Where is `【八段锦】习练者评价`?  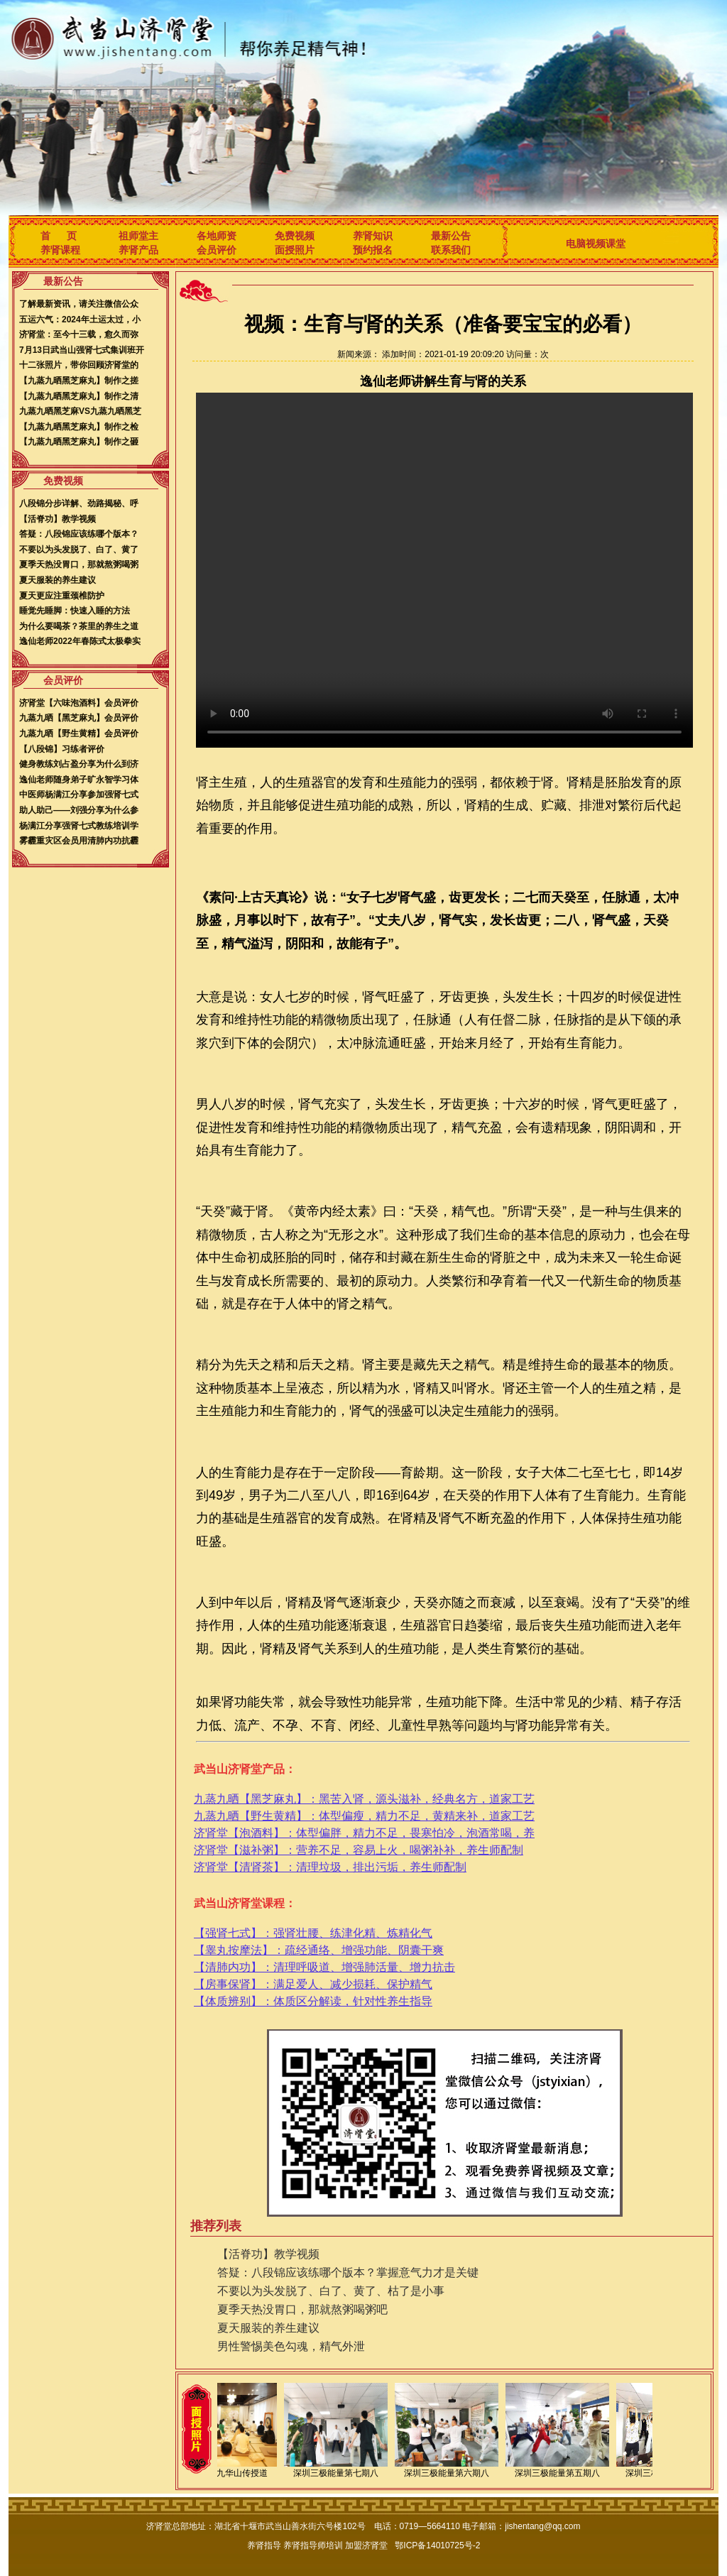
【八段锦】习练者评价 is located at coordinates (61, 749).